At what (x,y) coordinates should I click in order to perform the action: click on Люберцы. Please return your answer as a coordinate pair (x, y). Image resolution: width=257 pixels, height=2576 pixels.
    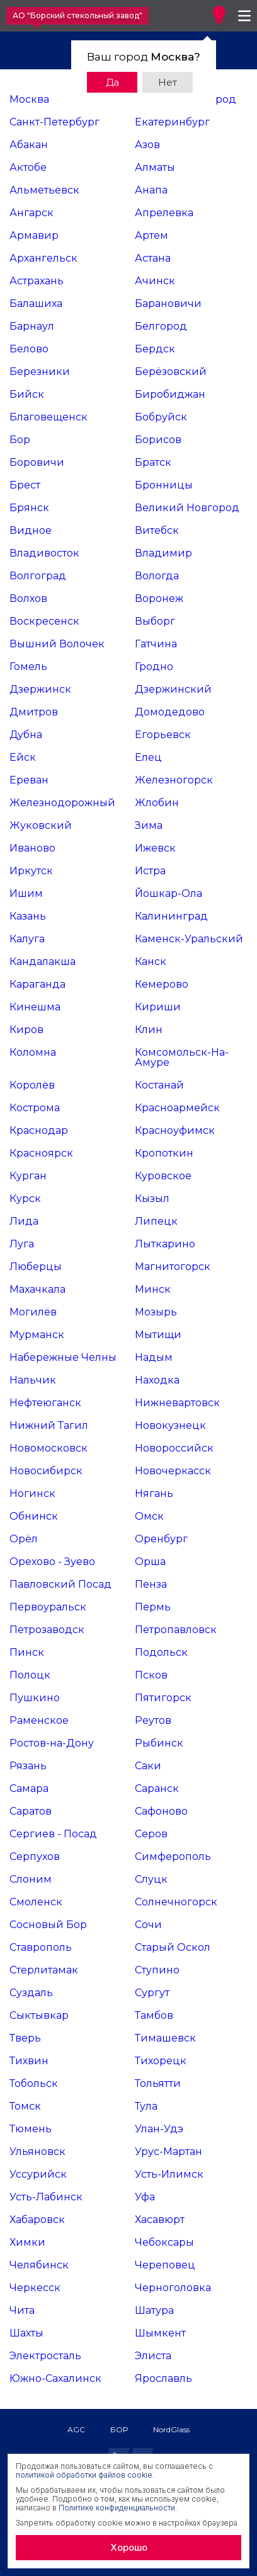
    Looking at the image, I should click on (35, 1267).